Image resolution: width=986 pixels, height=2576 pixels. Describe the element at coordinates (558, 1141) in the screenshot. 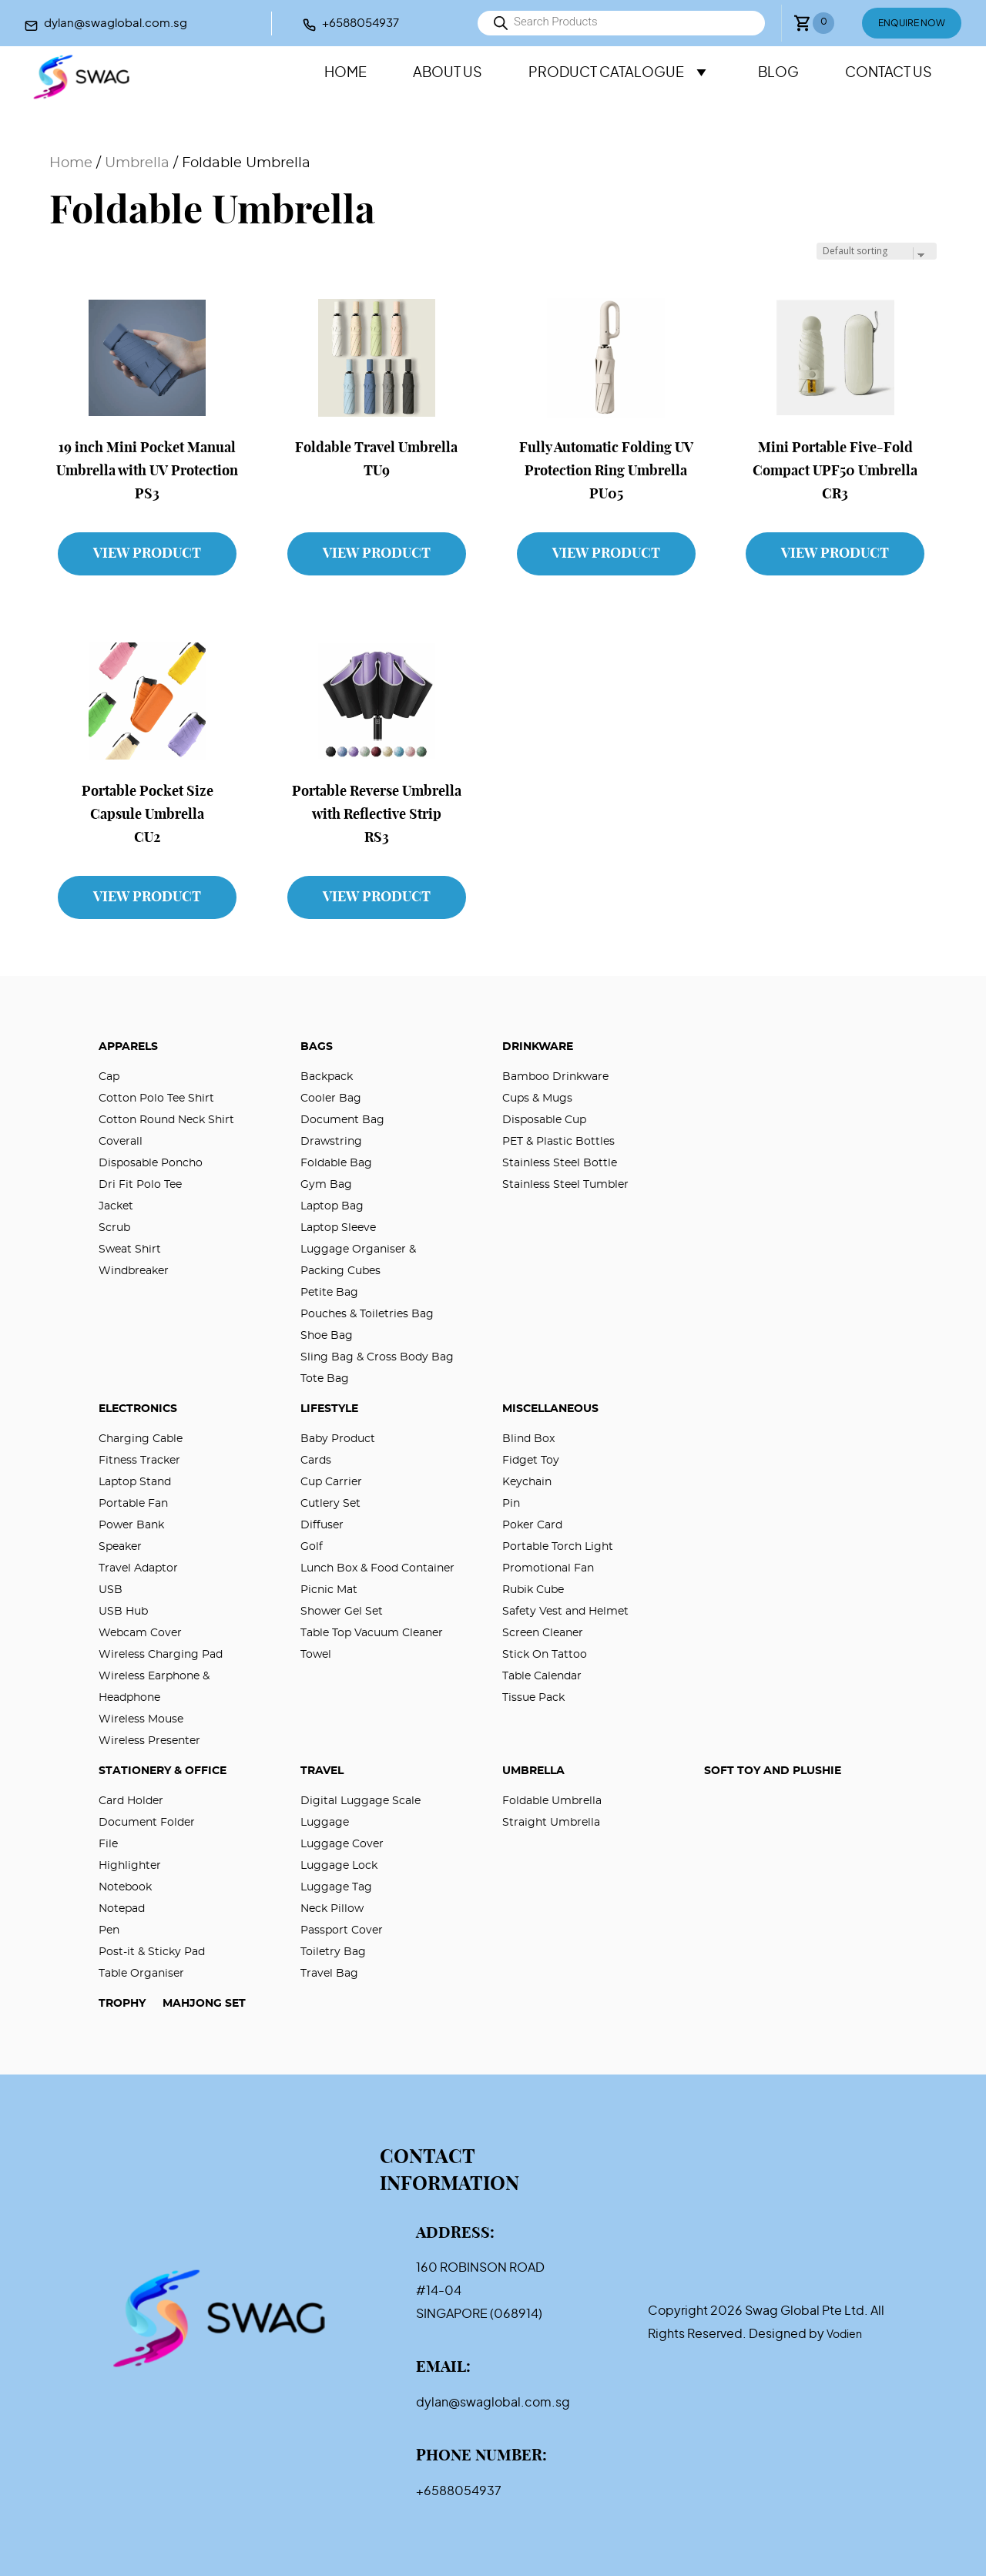

I see `PET & Plastic Bottles` at that location.